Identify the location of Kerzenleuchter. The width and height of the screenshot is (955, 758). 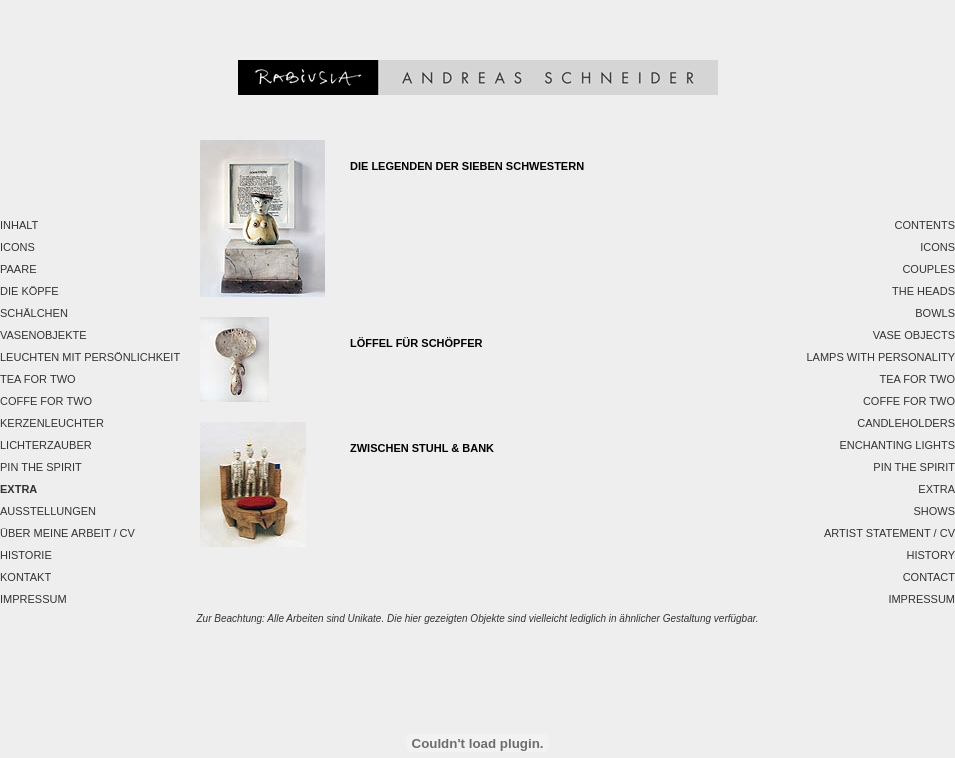
(52, 423).